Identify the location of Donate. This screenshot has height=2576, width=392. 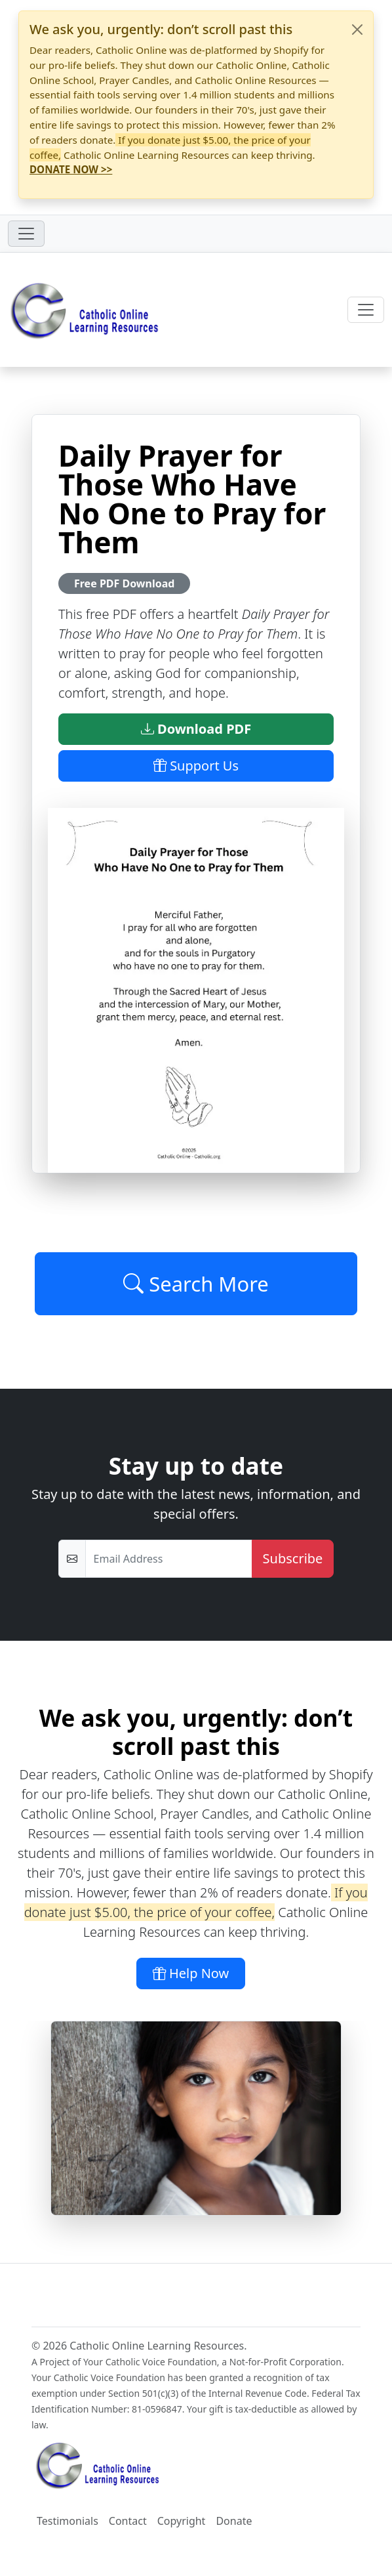
(234, 2521).